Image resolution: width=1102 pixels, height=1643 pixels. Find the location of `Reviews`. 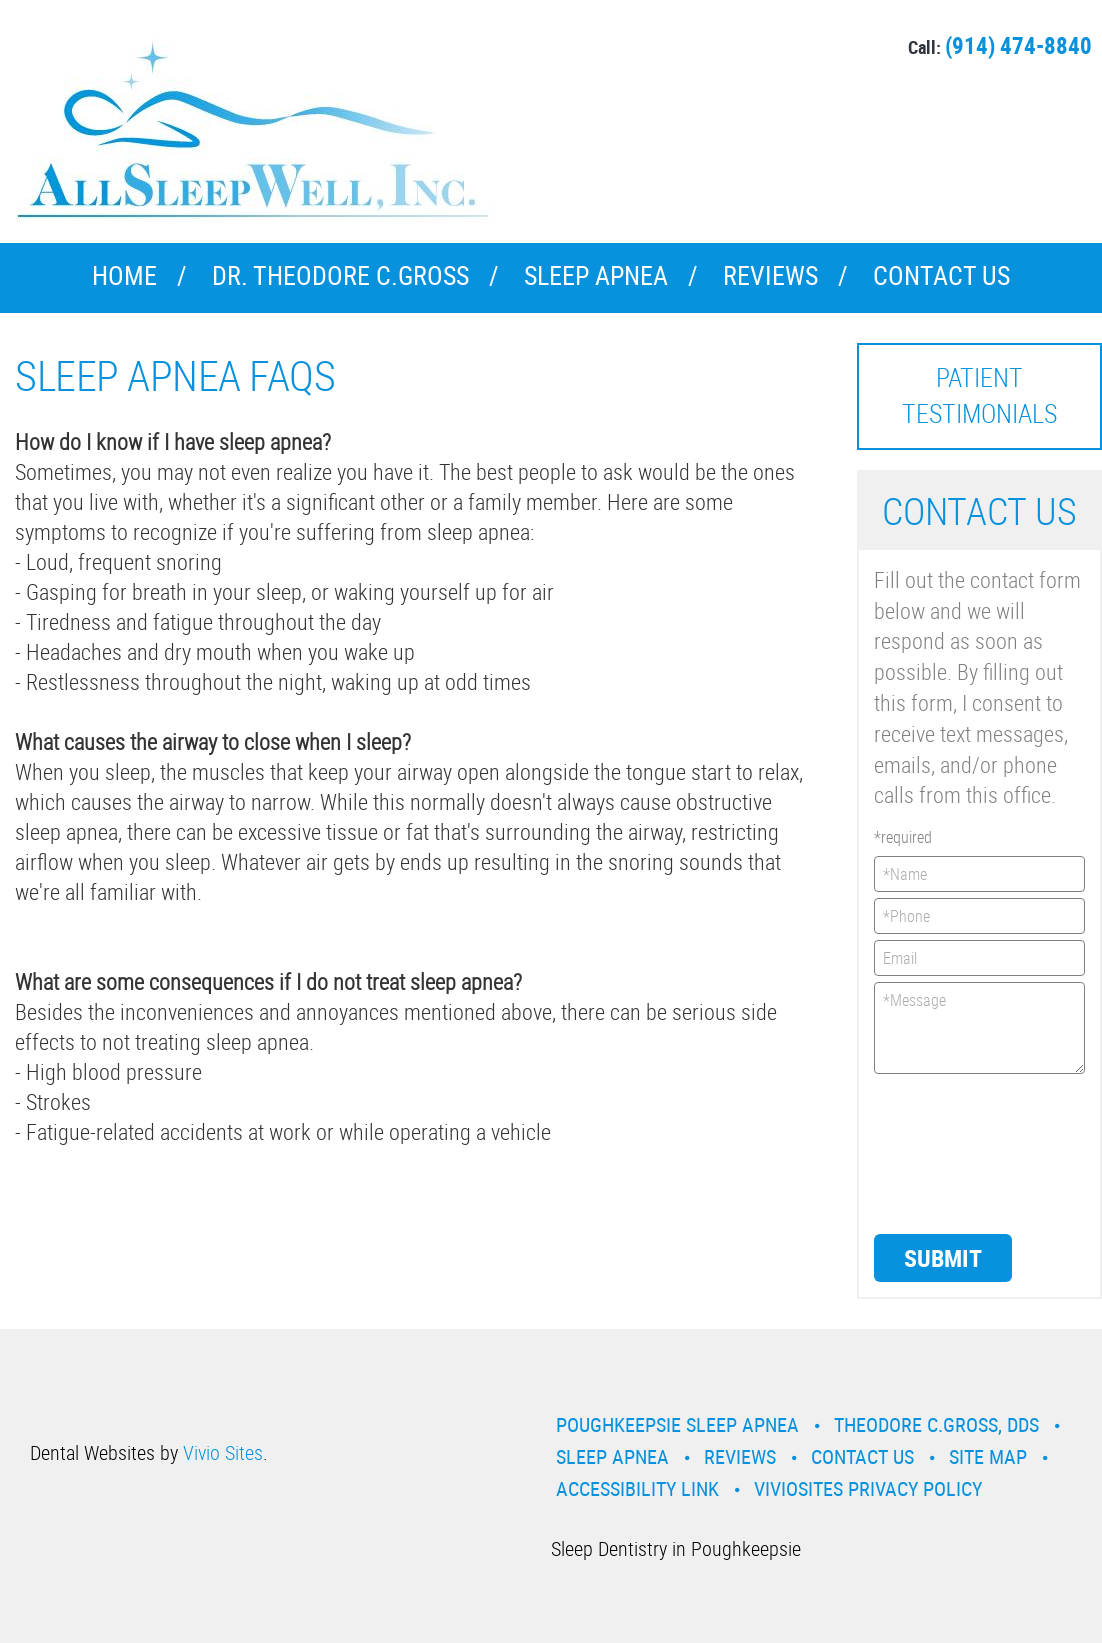

Reviews is located at coordinates (770, 275).